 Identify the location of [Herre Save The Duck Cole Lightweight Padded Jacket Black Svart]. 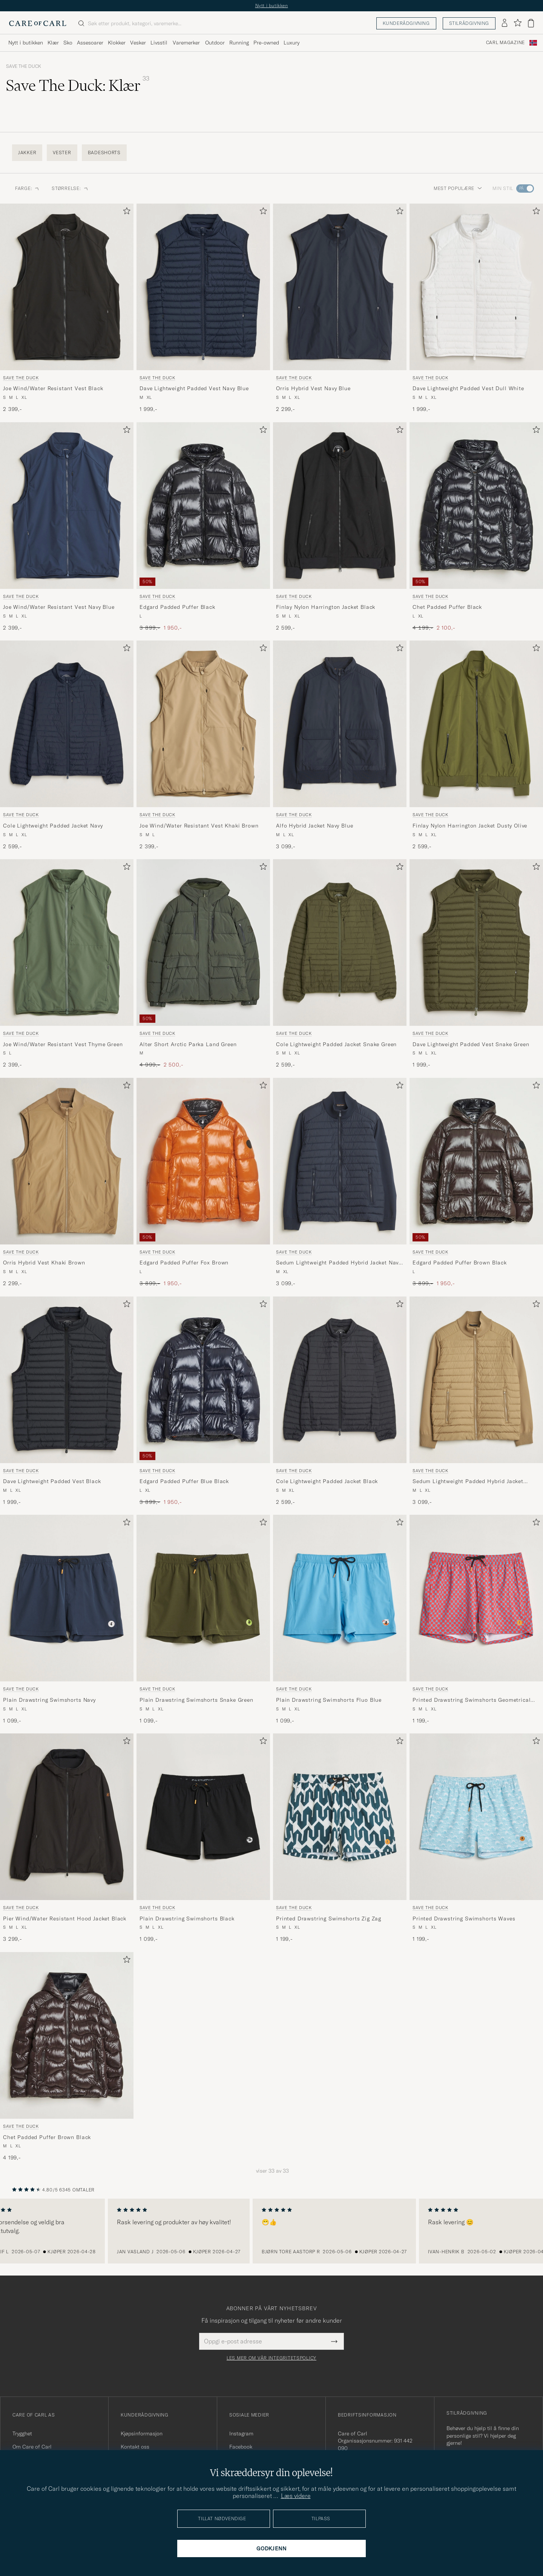
(339, 1379).